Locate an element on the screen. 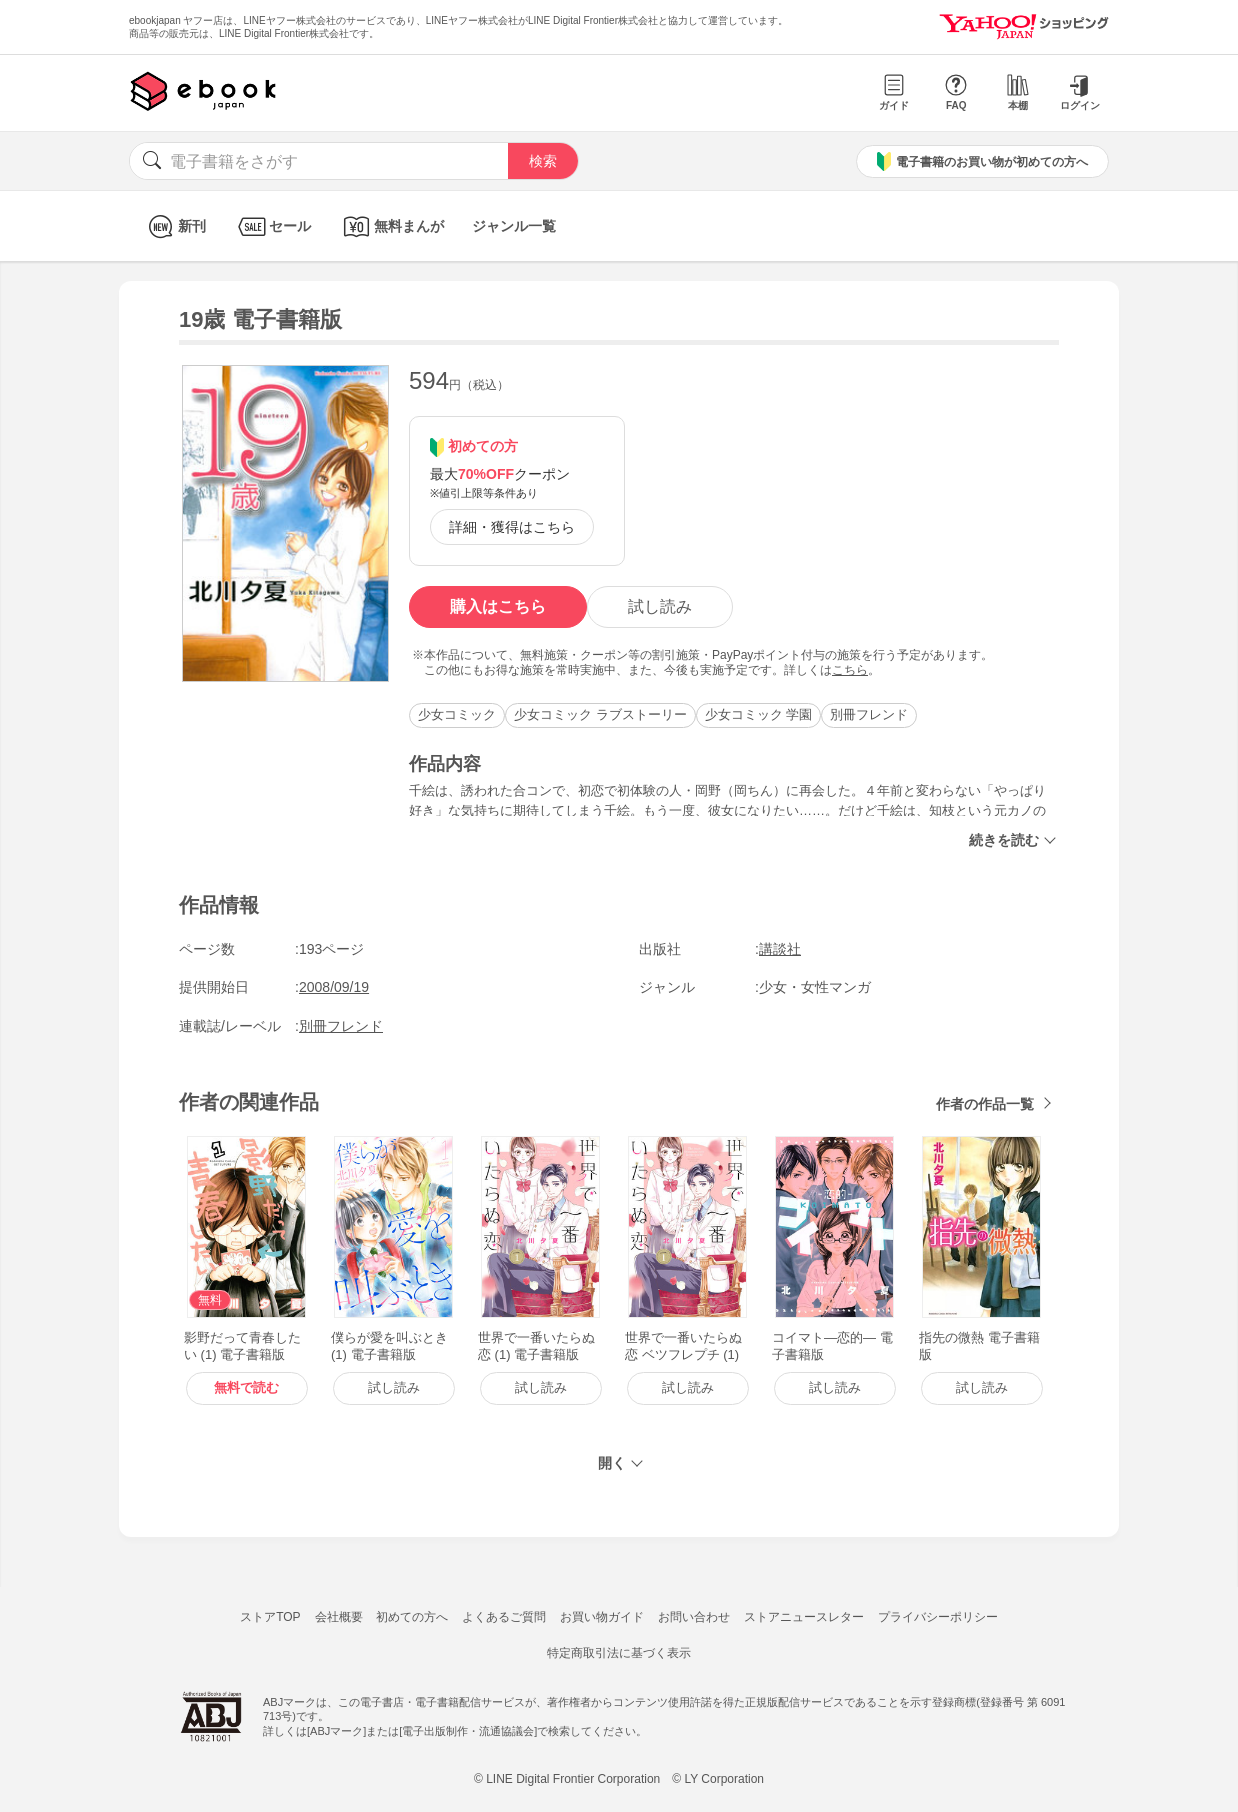 The height and width of the screenshot is (1812, 1238). 少女コミック ラブストーリー is located at coordinates (600, 714).